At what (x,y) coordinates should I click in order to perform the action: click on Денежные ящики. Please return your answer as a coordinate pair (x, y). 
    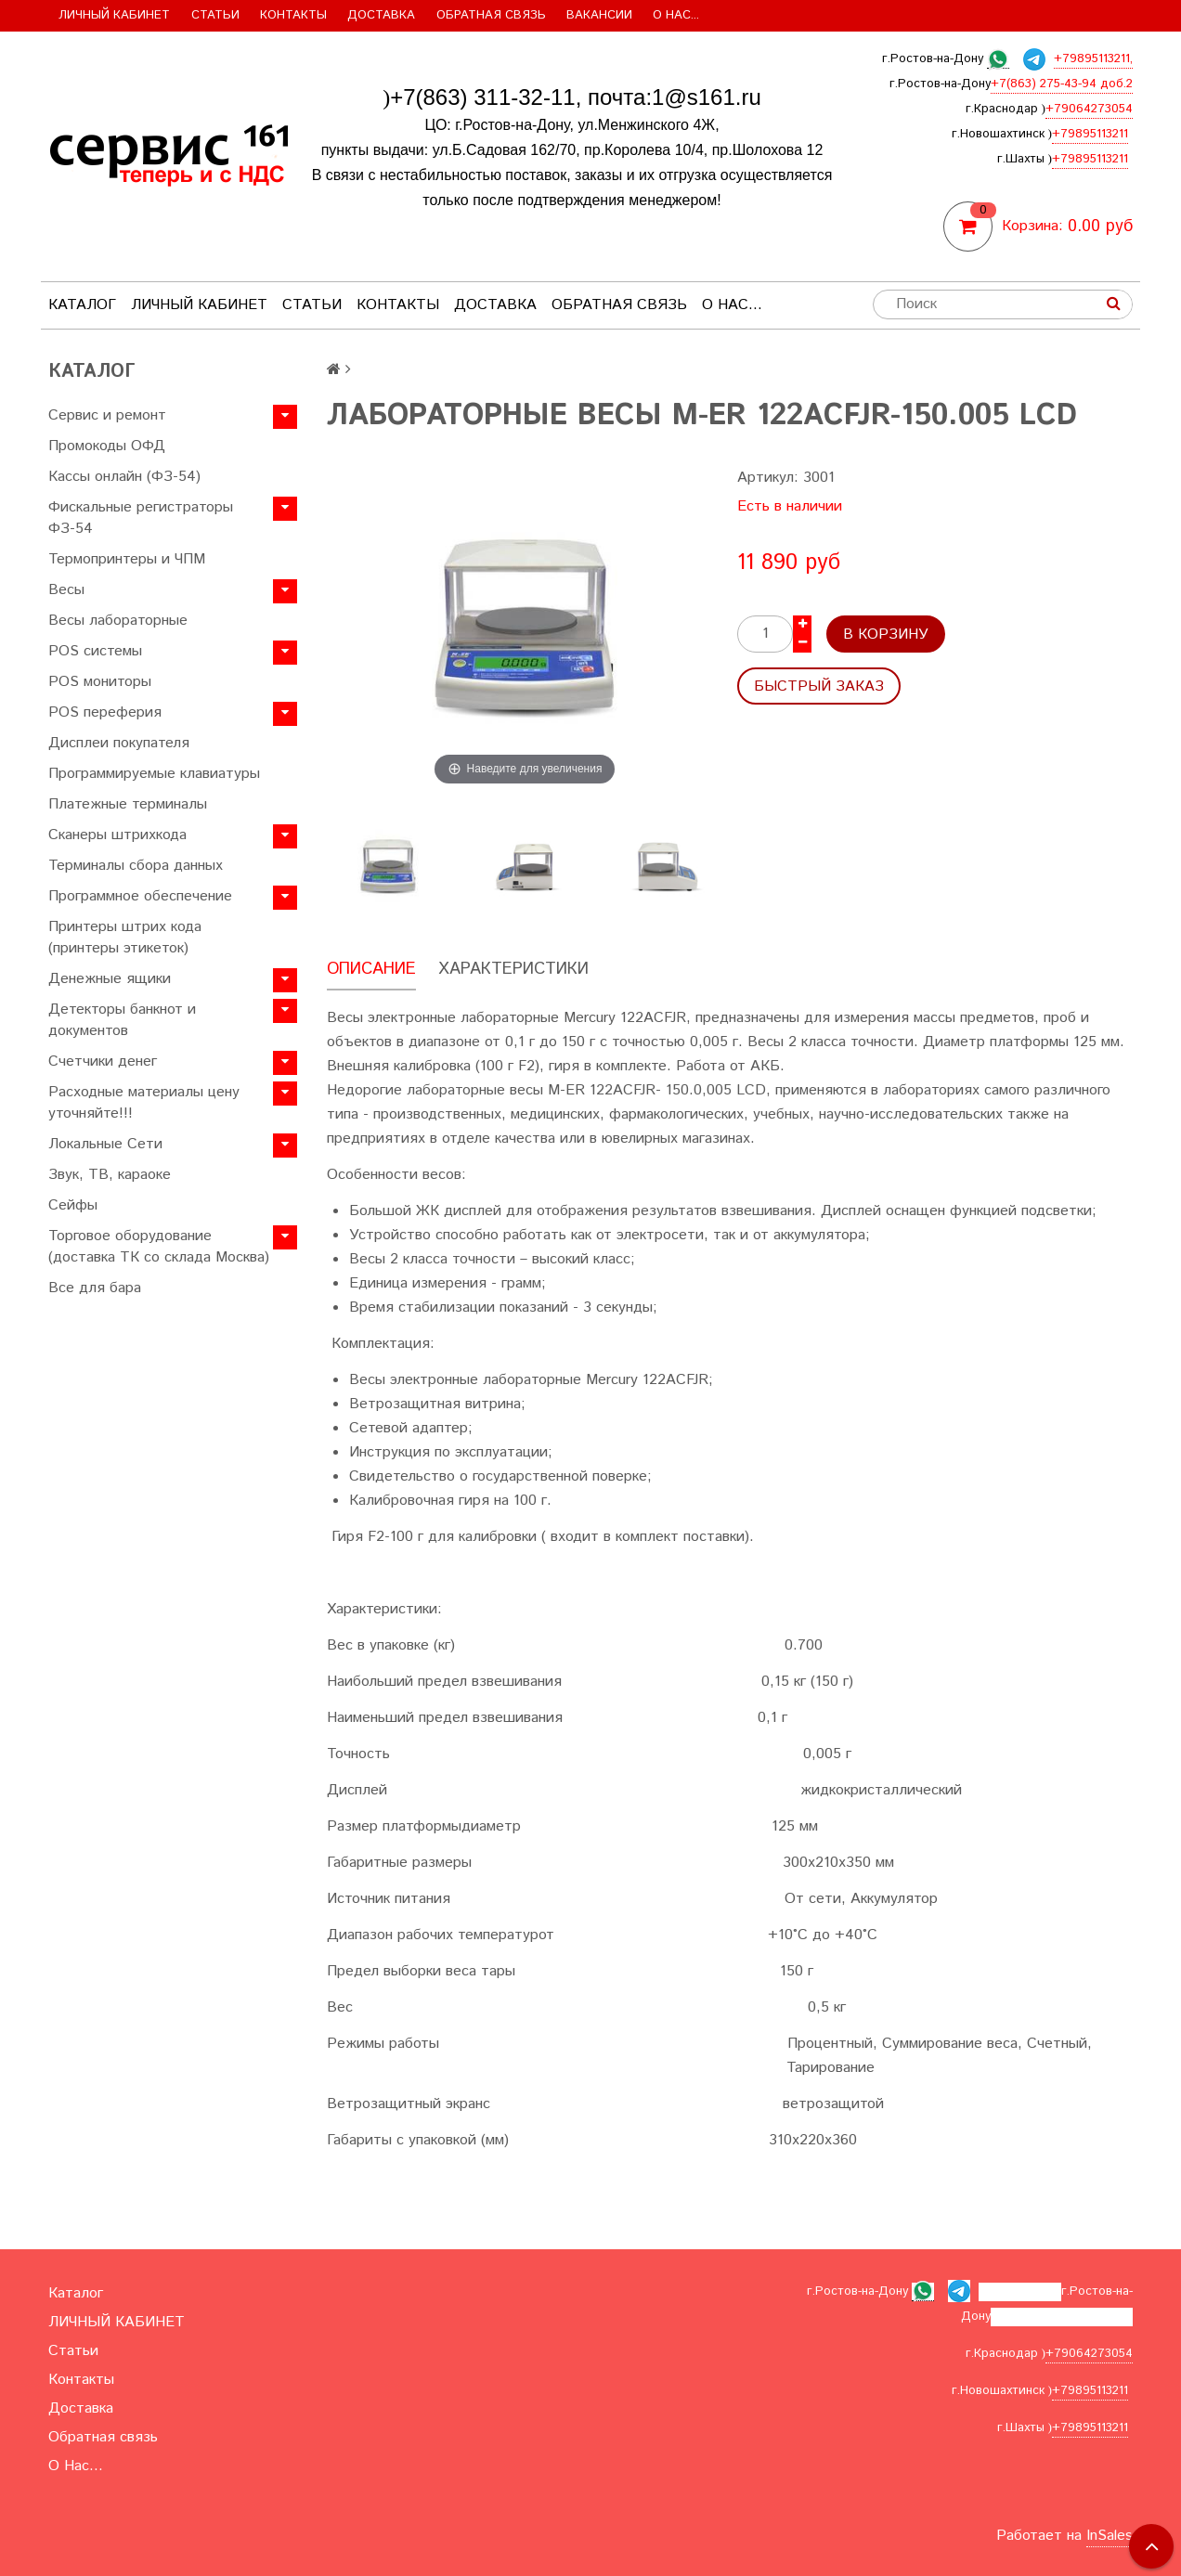
    Looking at the image, I should click on (109, 979).